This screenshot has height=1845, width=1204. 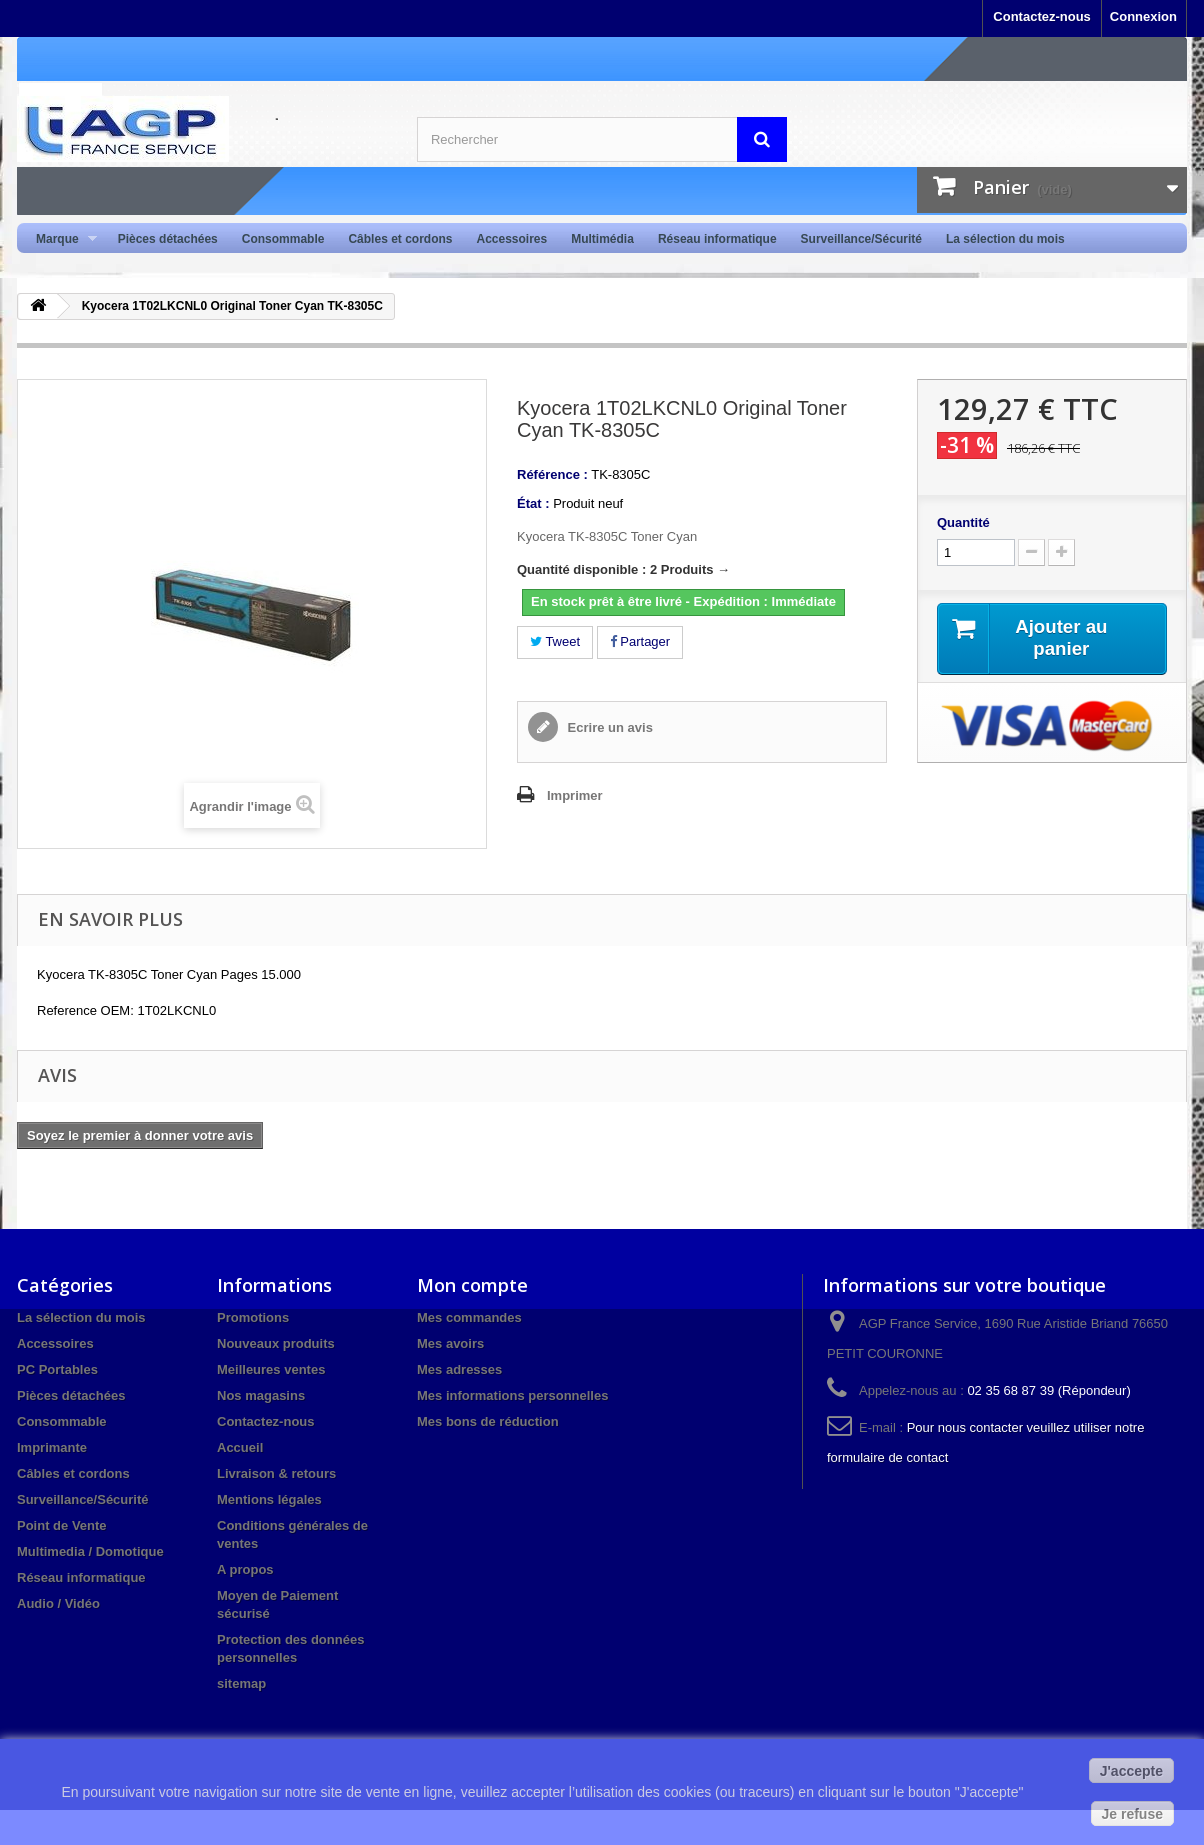 What do you see at coordinates (90, 1551) in the screenshot?
I see `Multimedia / Domotique` at bounding box center [90, 1551].